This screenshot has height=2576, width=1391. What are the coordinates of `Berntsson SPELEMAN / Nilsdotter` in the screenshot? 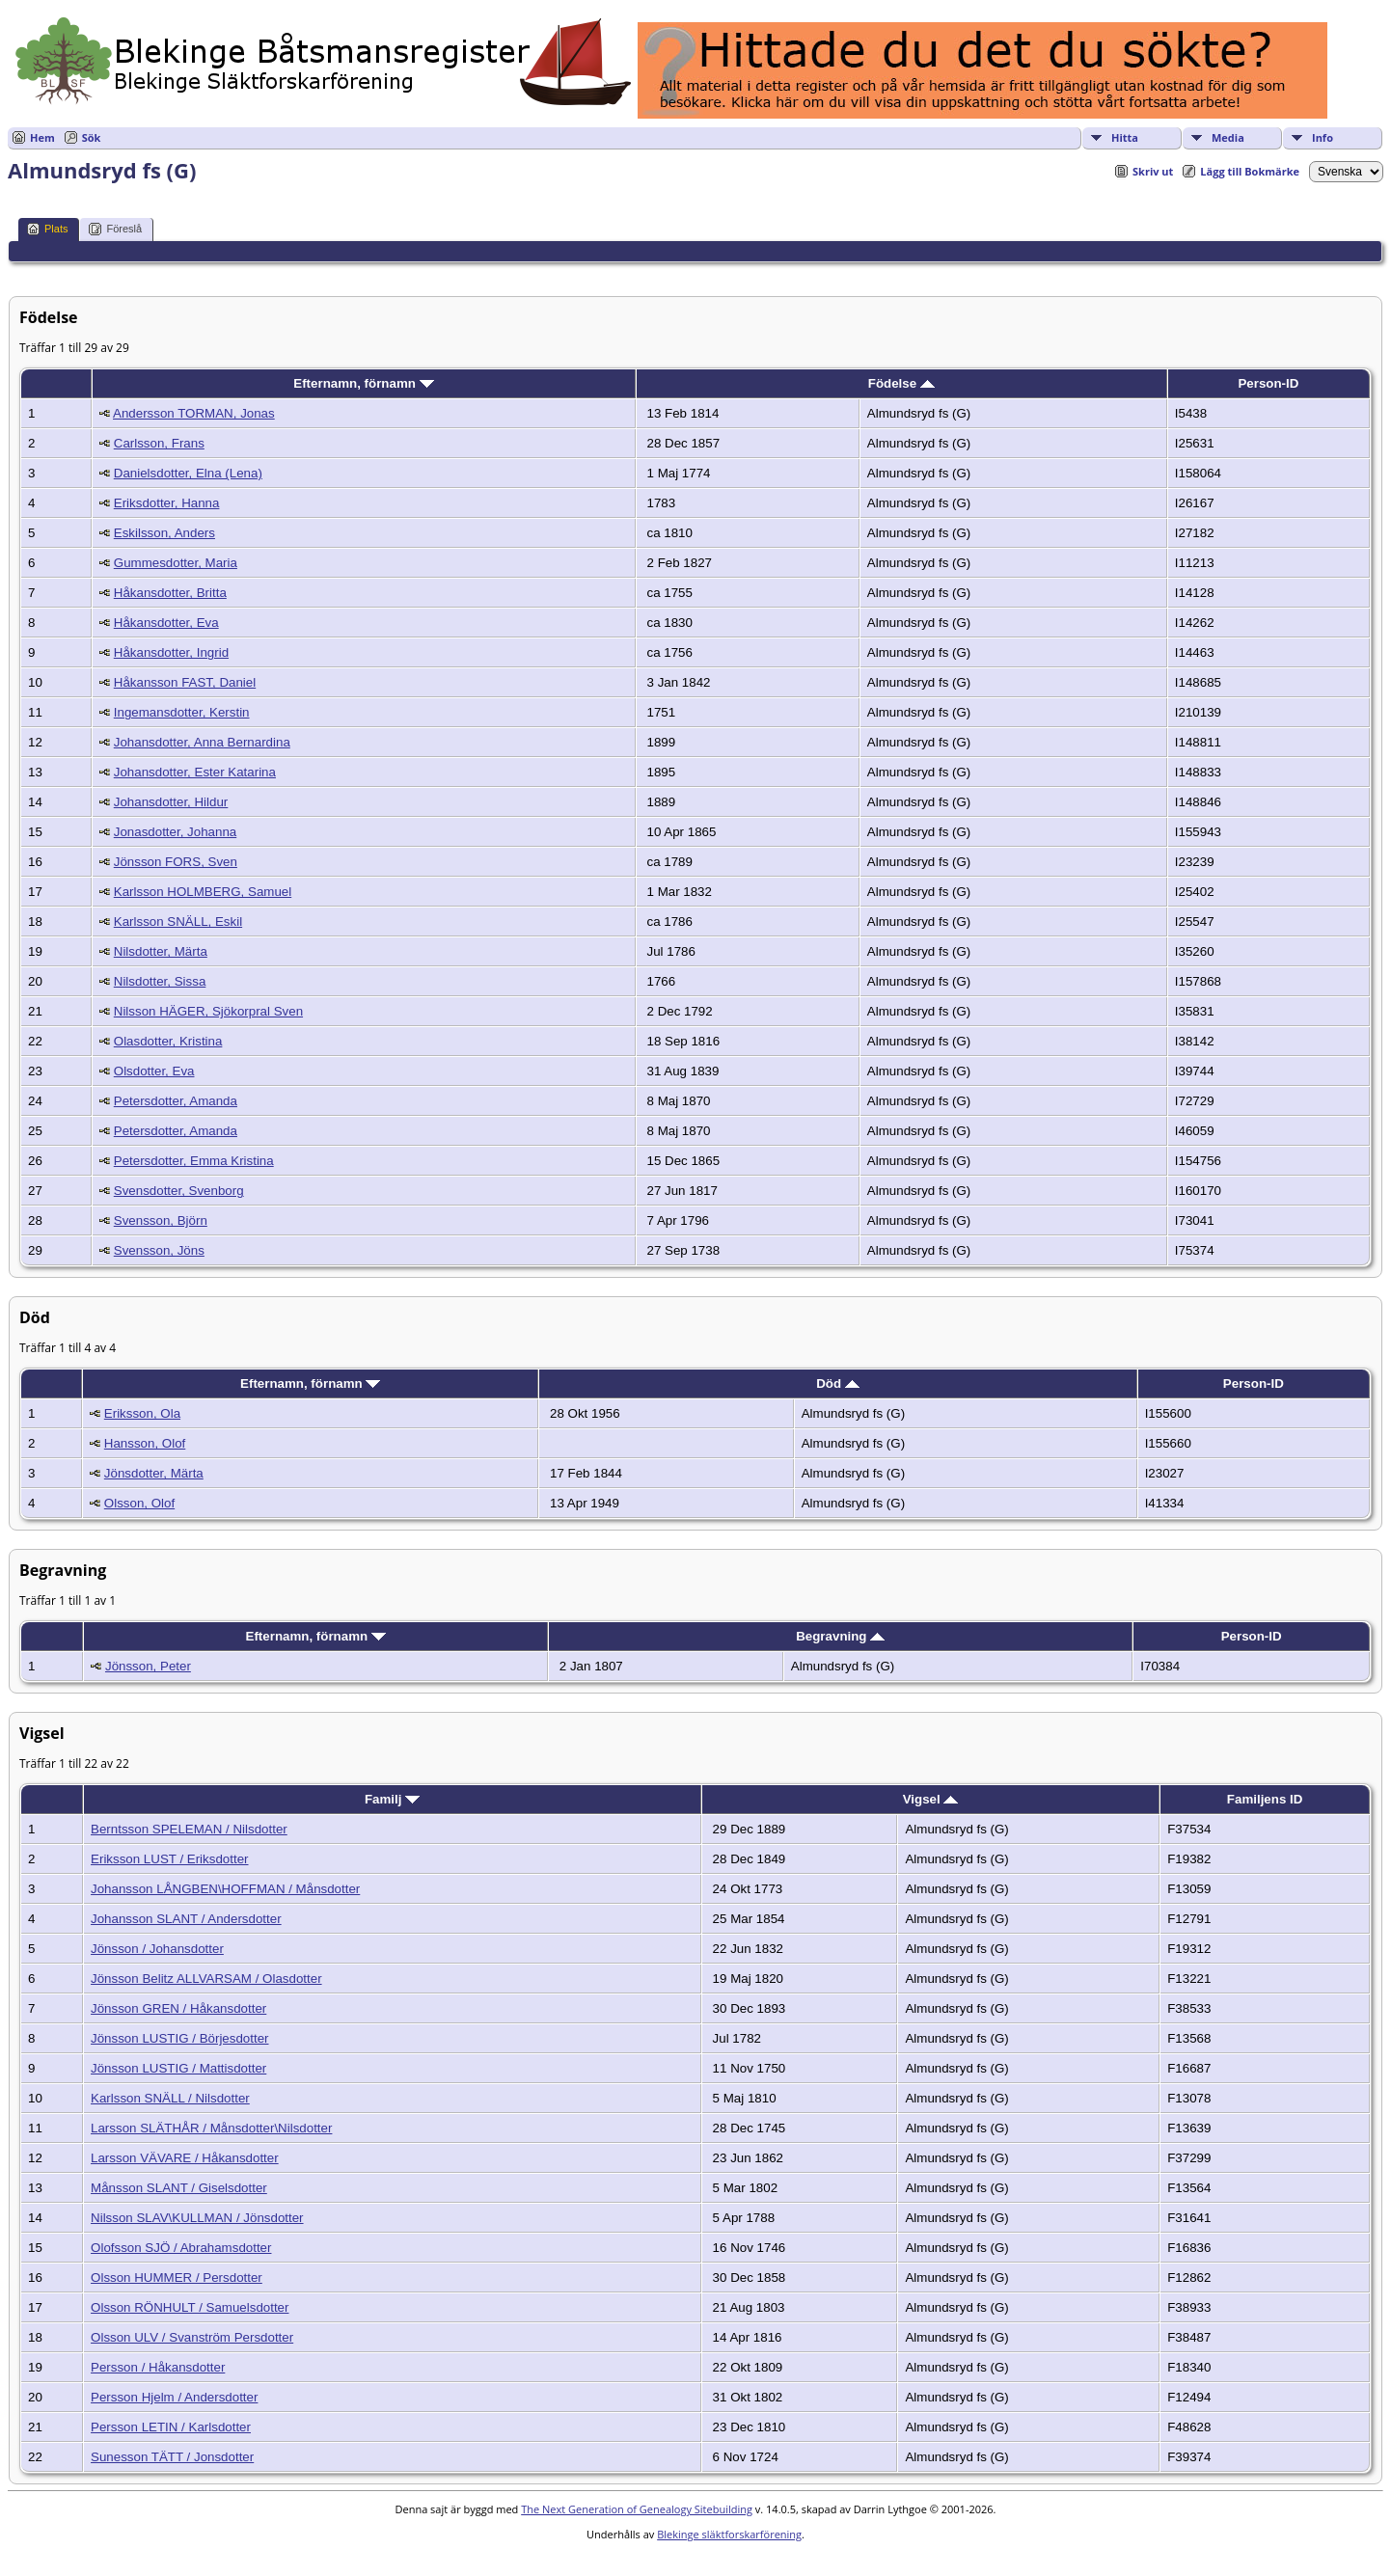 It's located at (189, 1829).